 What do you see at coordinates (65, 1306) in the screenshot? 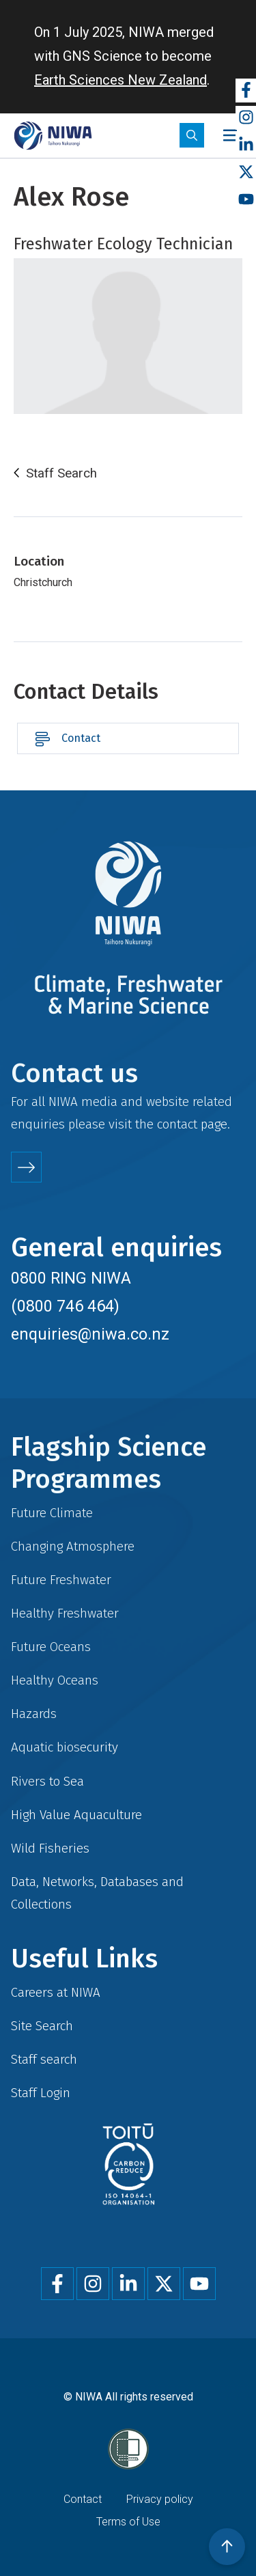
I see `(0800 746 464)` at bounding box center [65, 1306].